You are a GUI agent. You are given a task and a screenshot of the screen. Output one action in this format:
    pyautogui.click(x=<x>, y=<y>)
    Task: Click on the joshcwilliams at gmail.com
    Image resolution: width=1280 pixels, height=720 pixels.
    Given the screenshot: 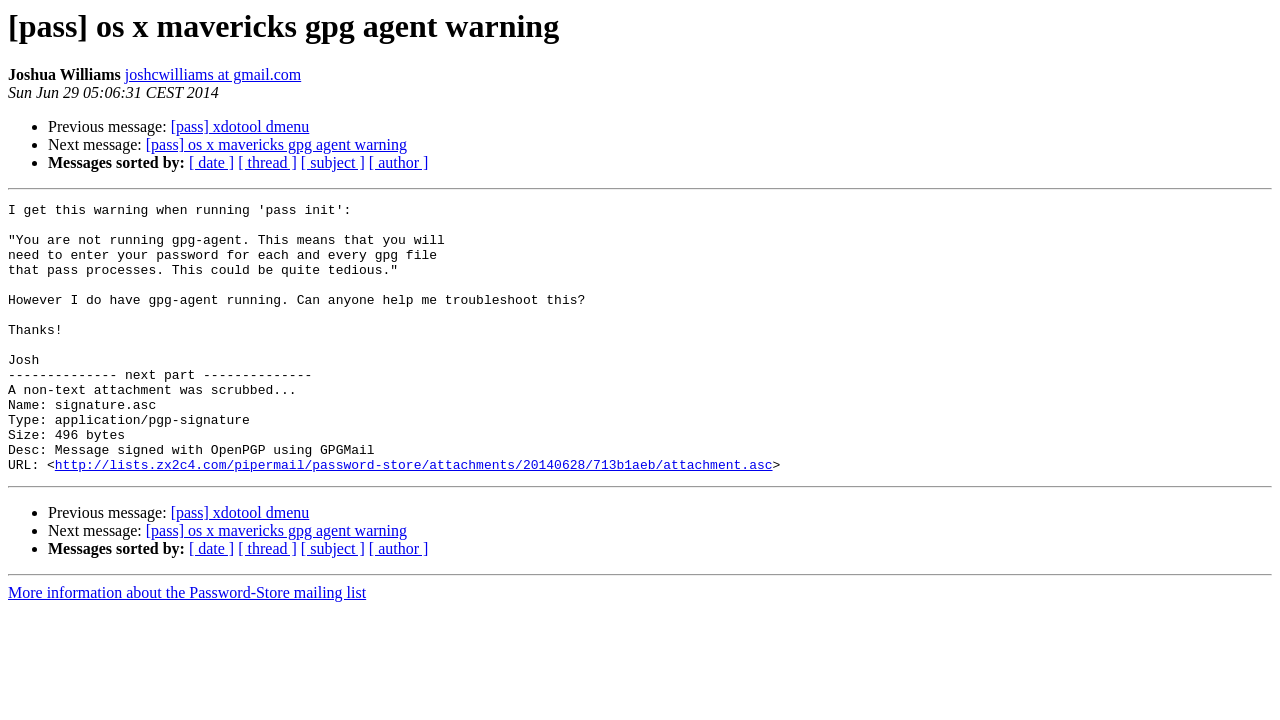 What is the action you would take?
    pyautogui.click(x=213, y=74)
    